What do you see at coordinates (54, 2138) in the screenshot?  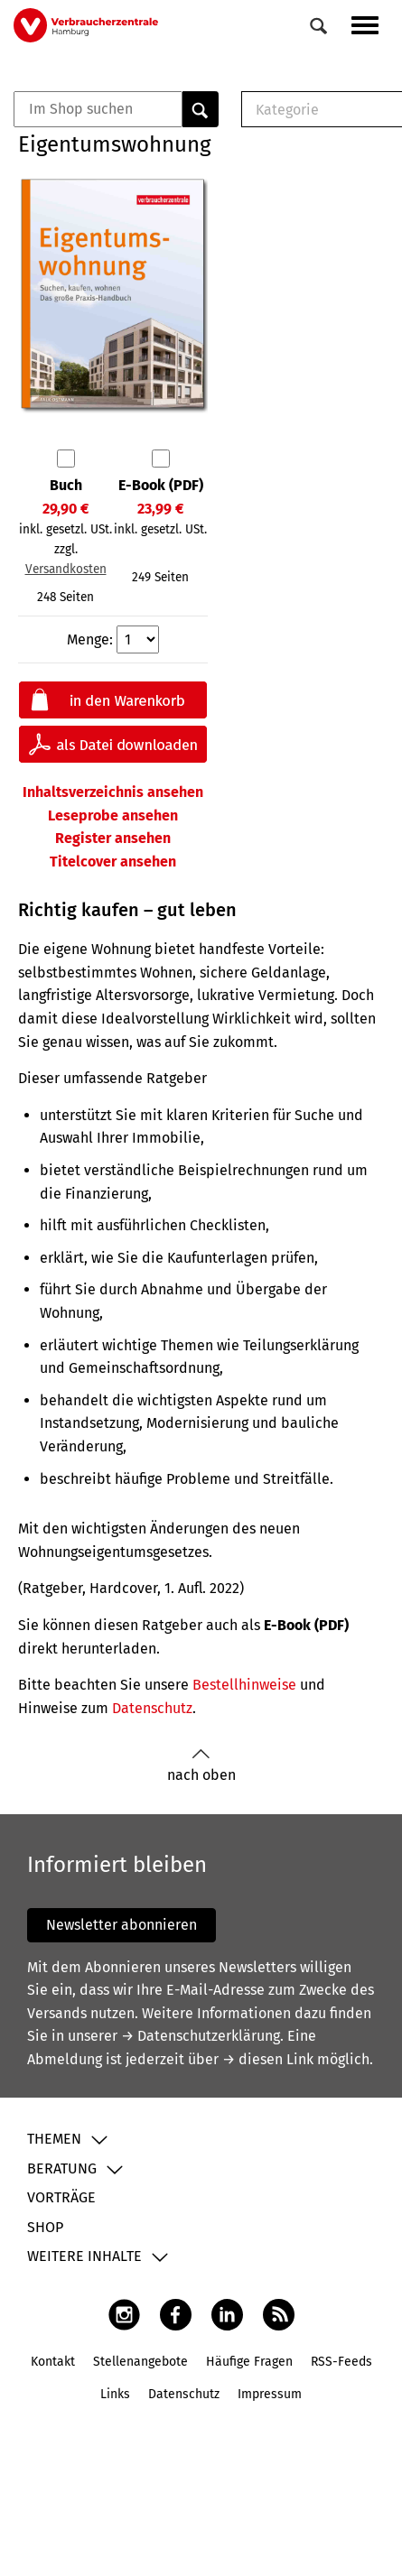 I see `Themen` at bounding box center [54, 2138].